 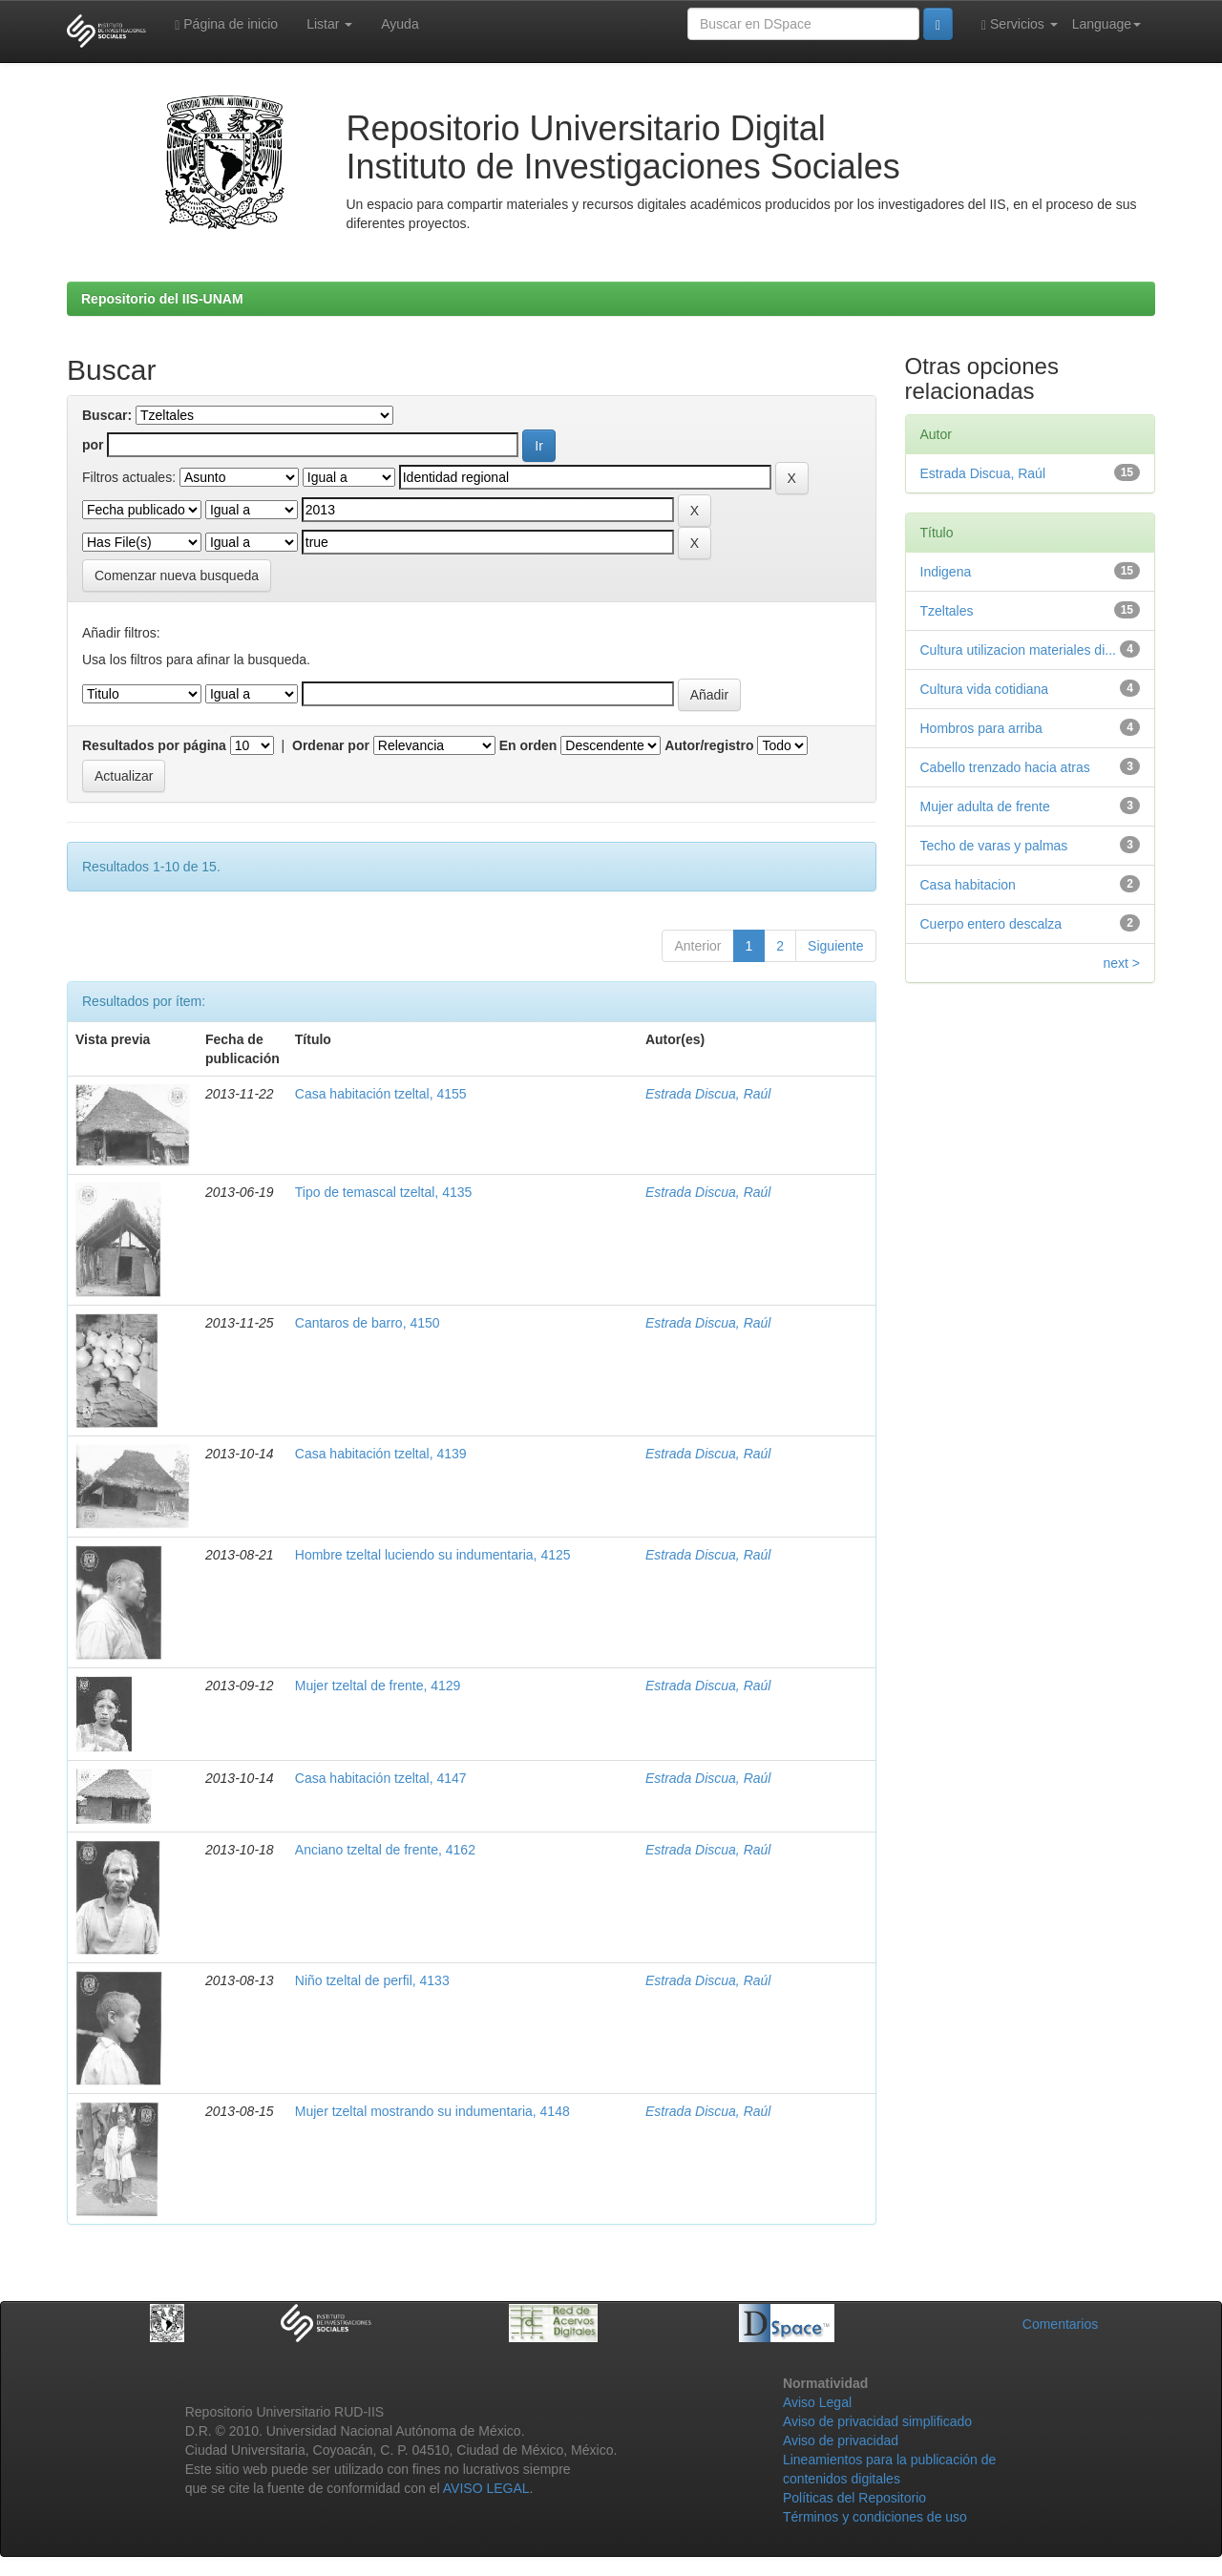 I want to click on Techo de varas y palmas, so click(x=994, y=845).